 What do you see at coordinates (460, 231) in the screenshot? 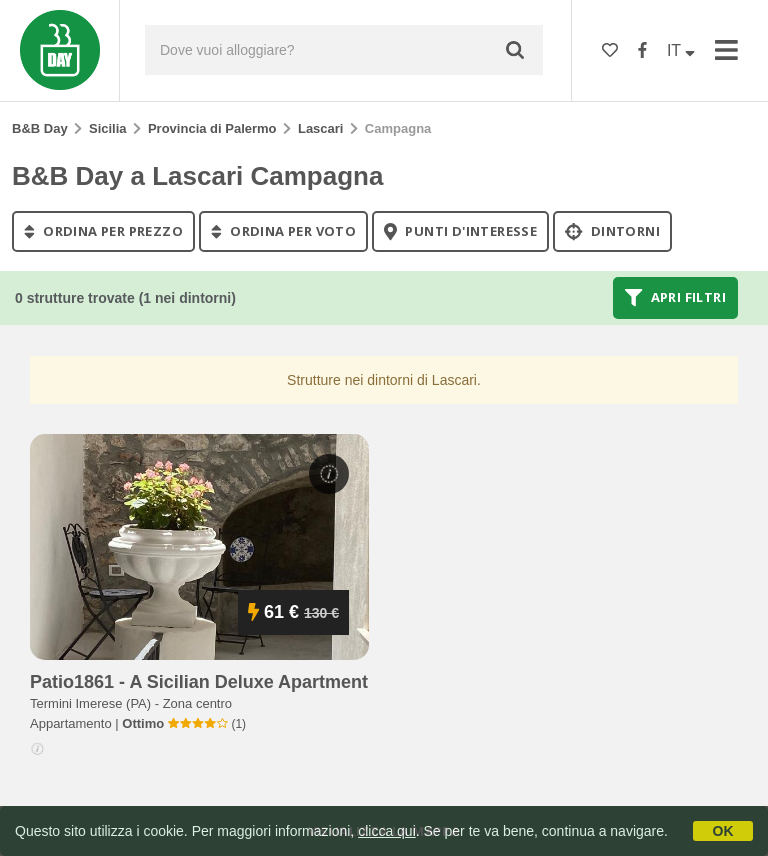
I see `punti d'interesse` at bounding box center [460, 231].